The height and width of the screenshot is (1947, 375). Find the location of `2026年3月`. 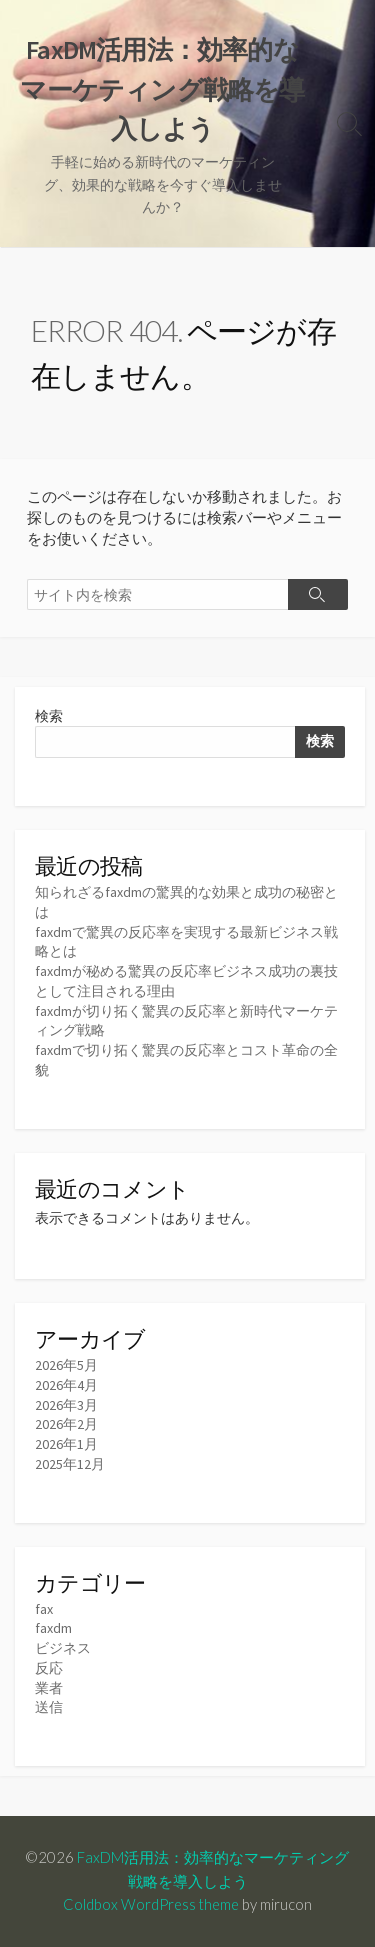

2026年3月 is located at coordinates (66, 1405).